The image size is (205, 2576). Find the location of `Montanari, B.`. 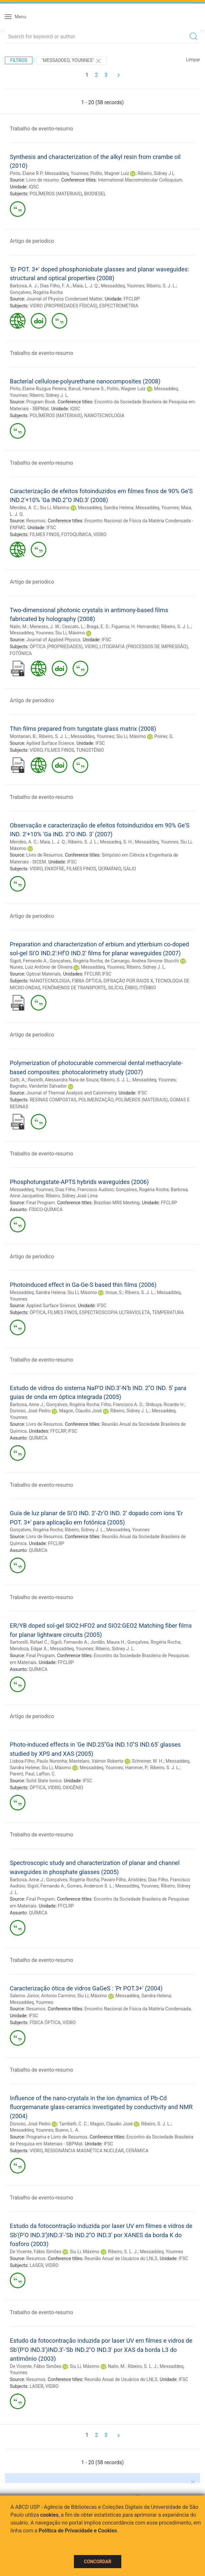

Montanari, B. is located at coordinates (23, 736).